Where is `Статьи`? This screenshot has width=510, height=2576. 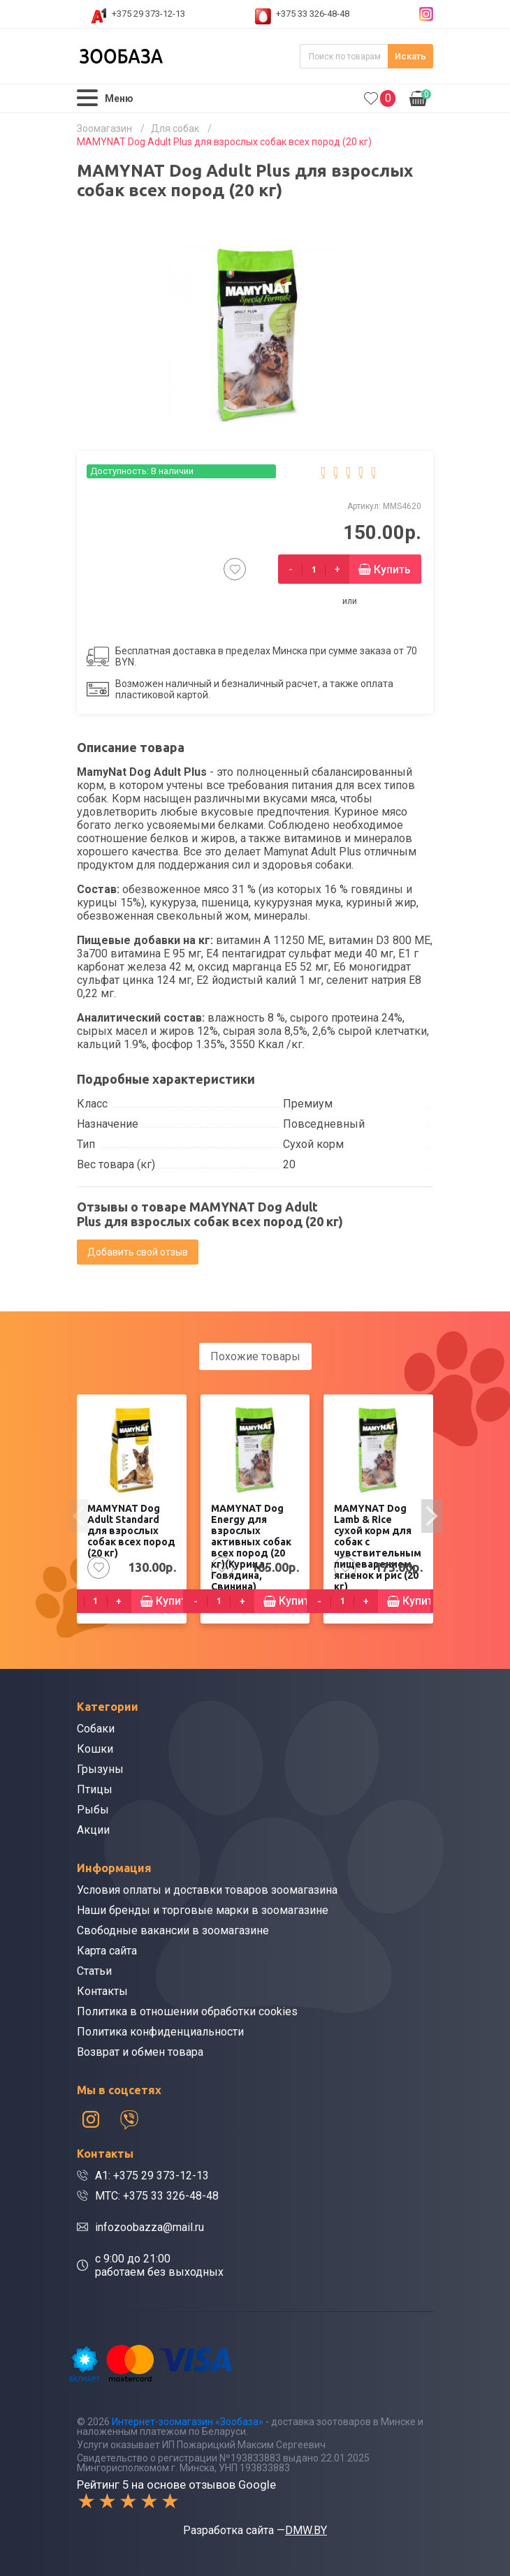 Статьи is located at coordinates (94, 1971).